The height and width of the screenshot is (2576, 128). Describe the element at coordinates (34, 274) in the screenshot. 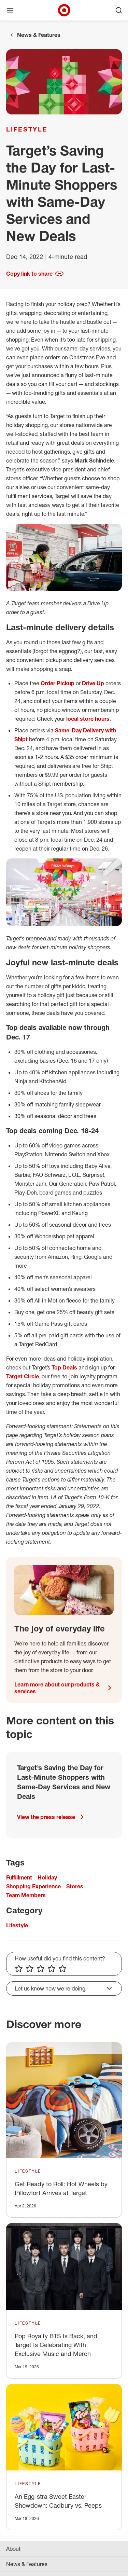

I see `Copy link to share` at that location.